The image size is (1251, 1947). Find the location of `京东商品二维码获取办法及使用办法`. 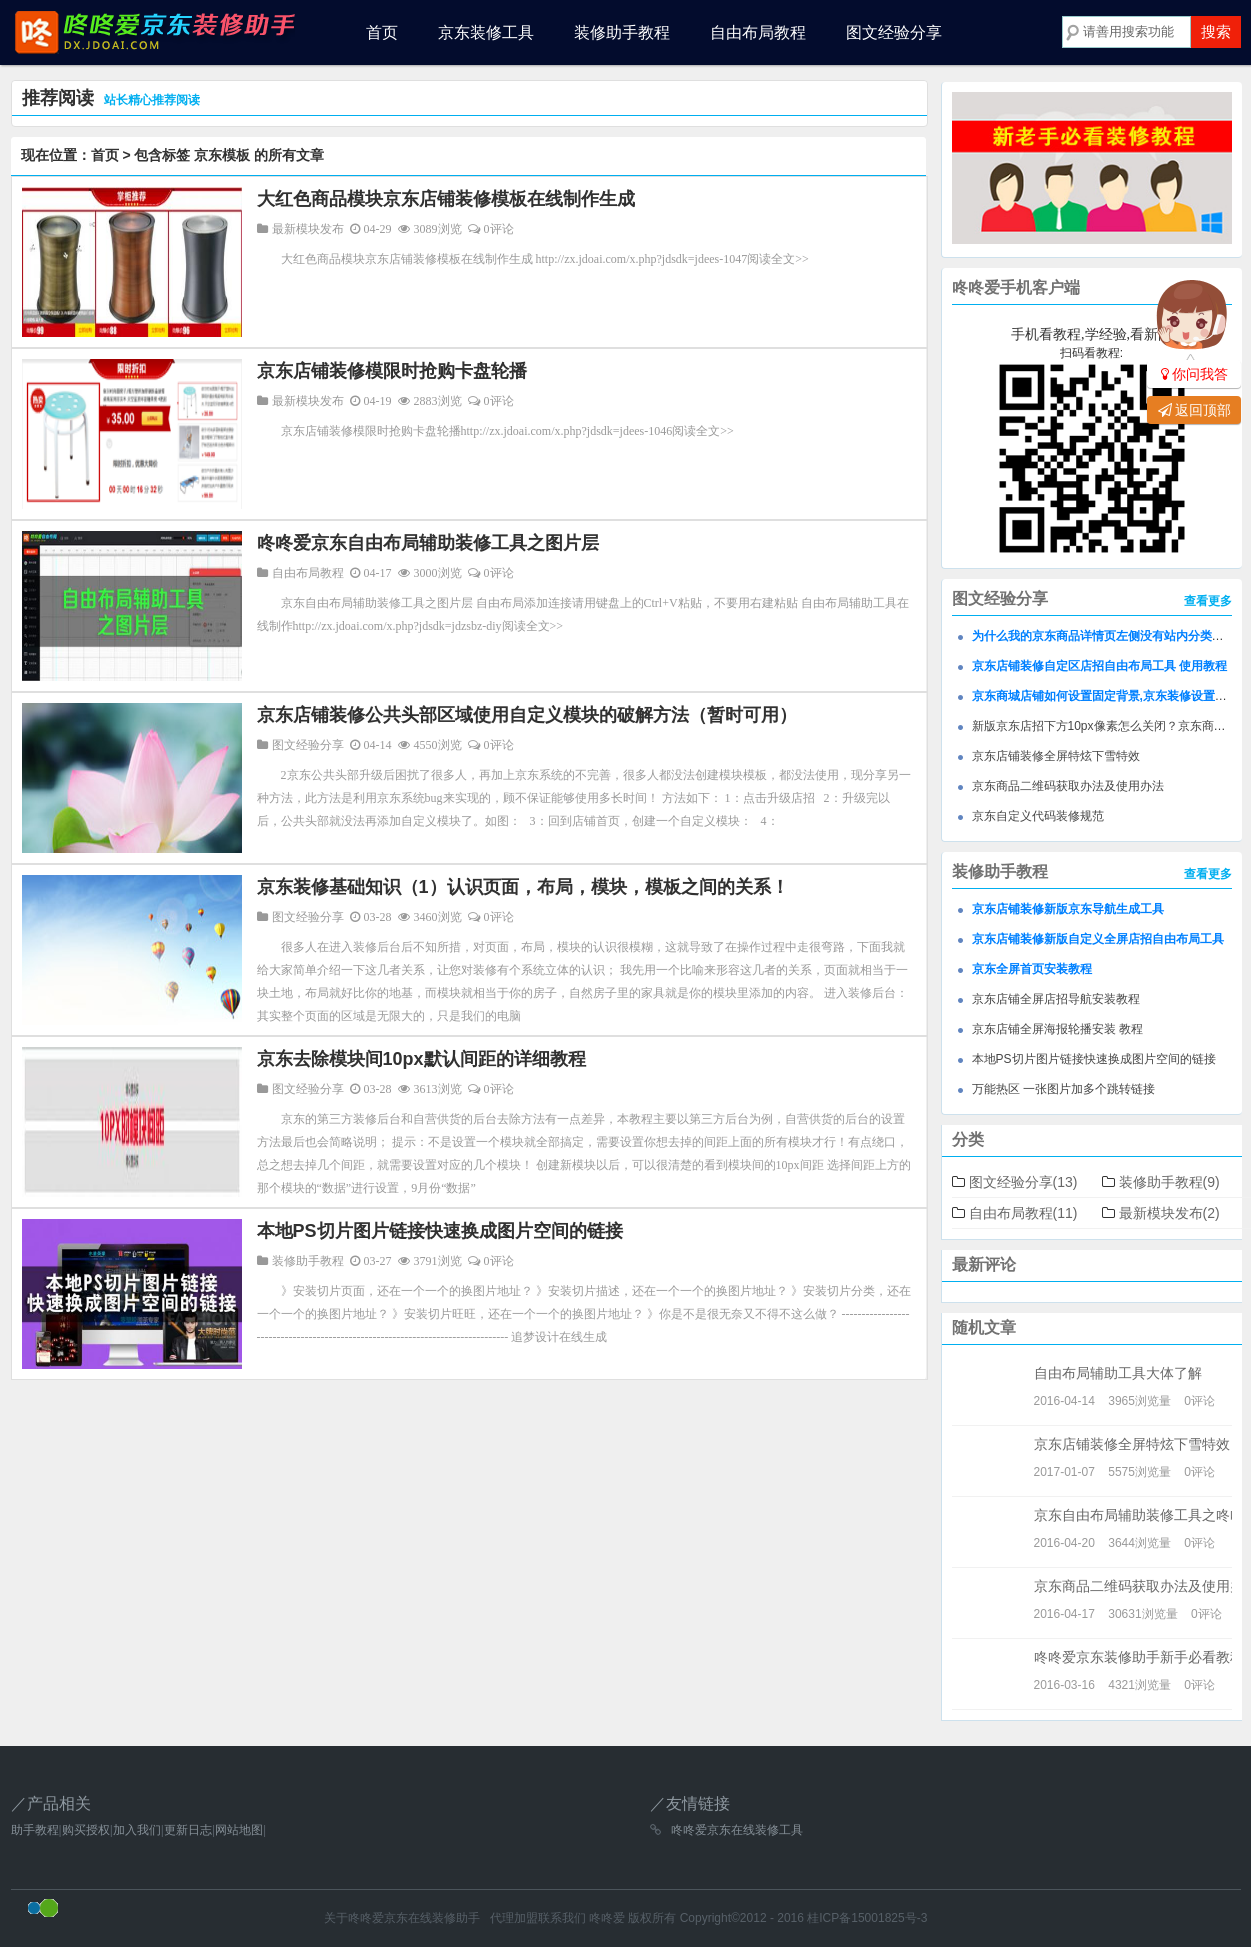

京东商品二维码获取办法及使用办法 is located at coordinates (1068, 786).